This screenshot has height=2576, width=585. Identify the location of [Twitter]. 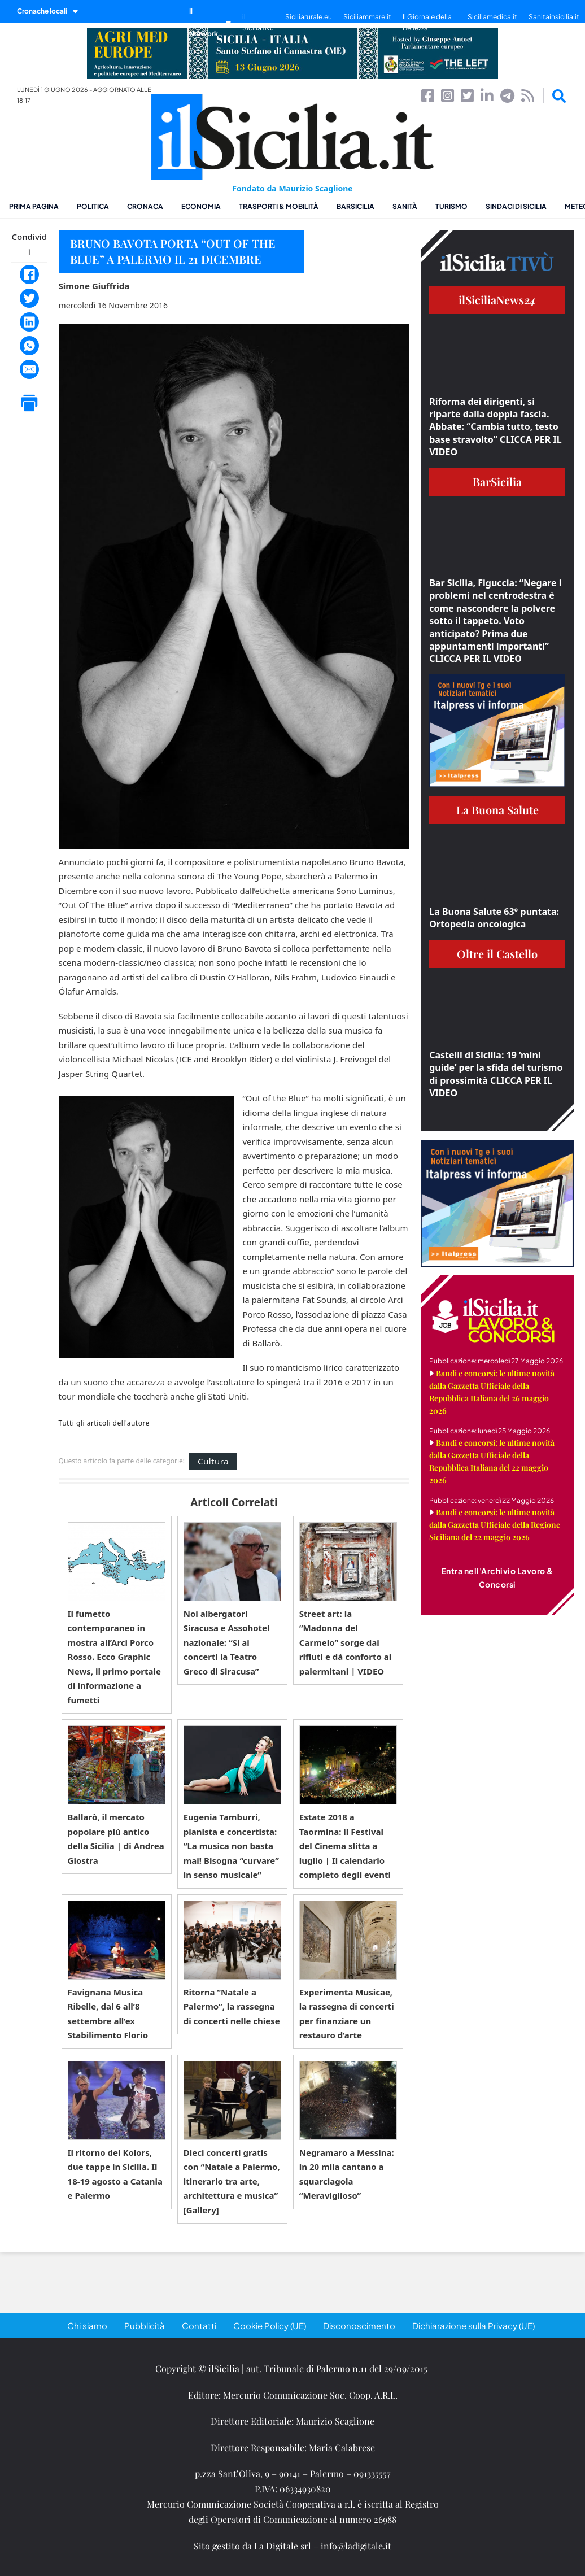
(29, 298).